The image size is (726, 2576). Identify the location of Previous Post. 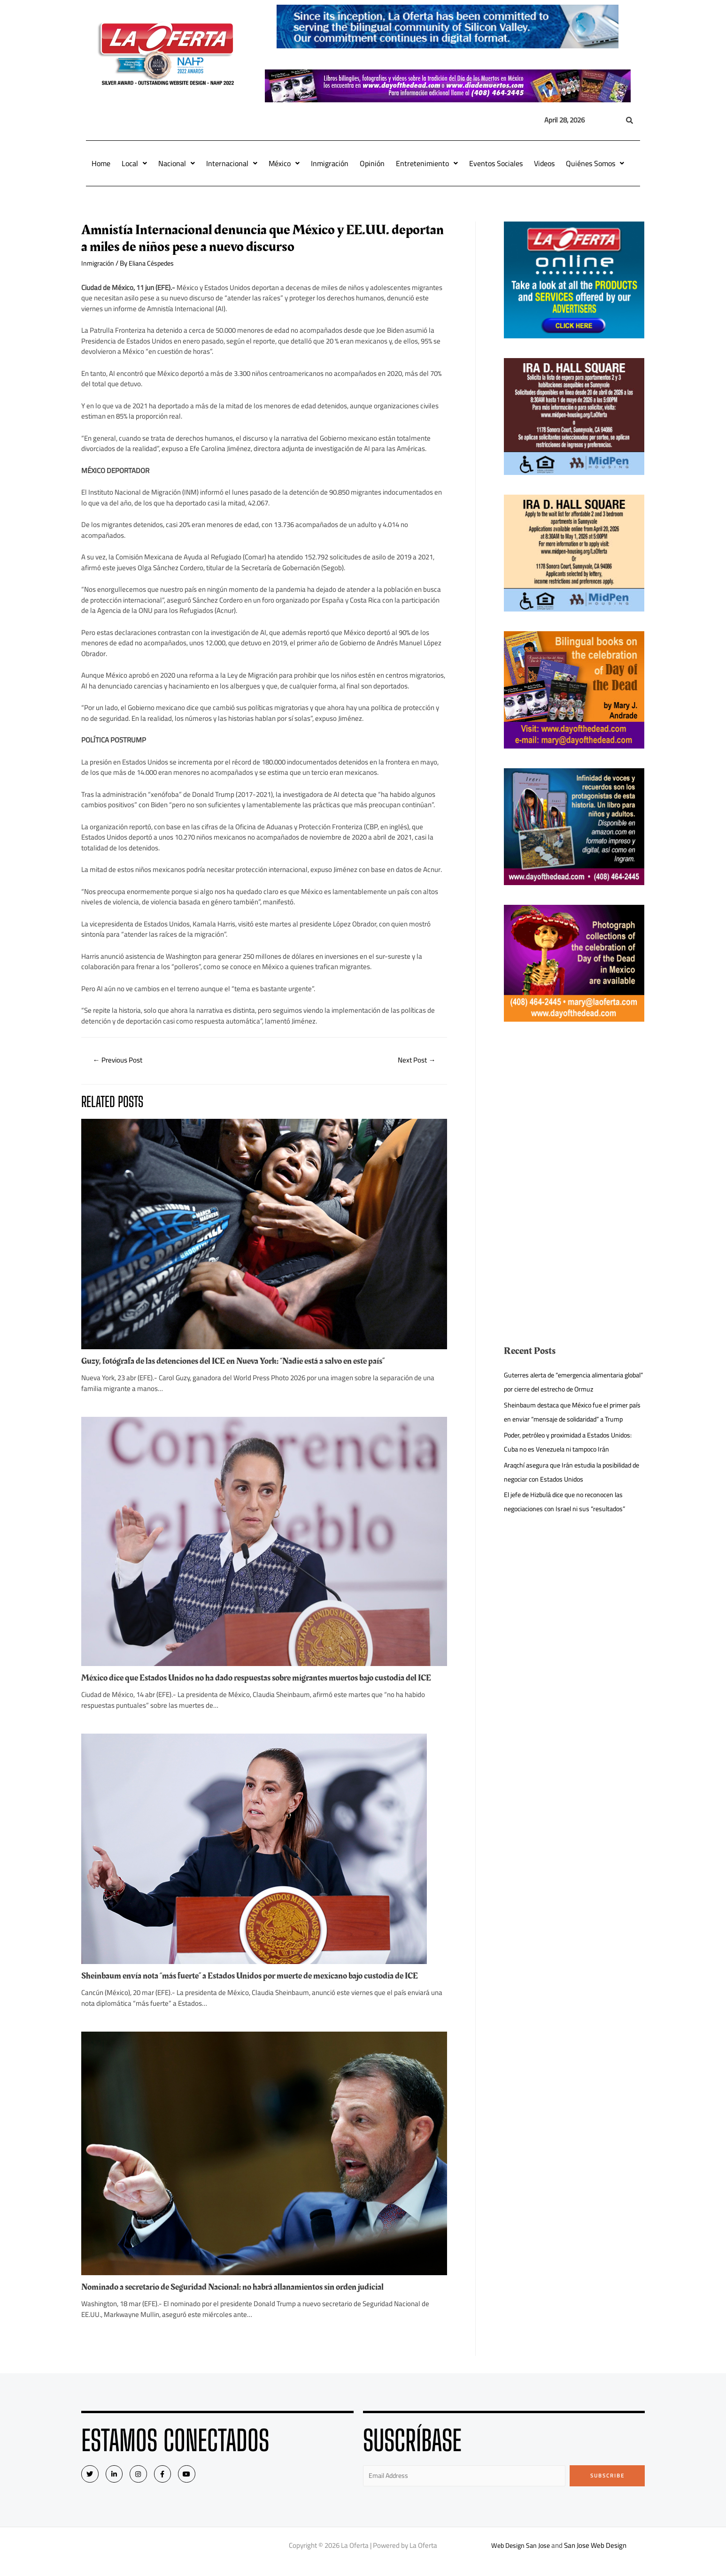
(120, 1061).